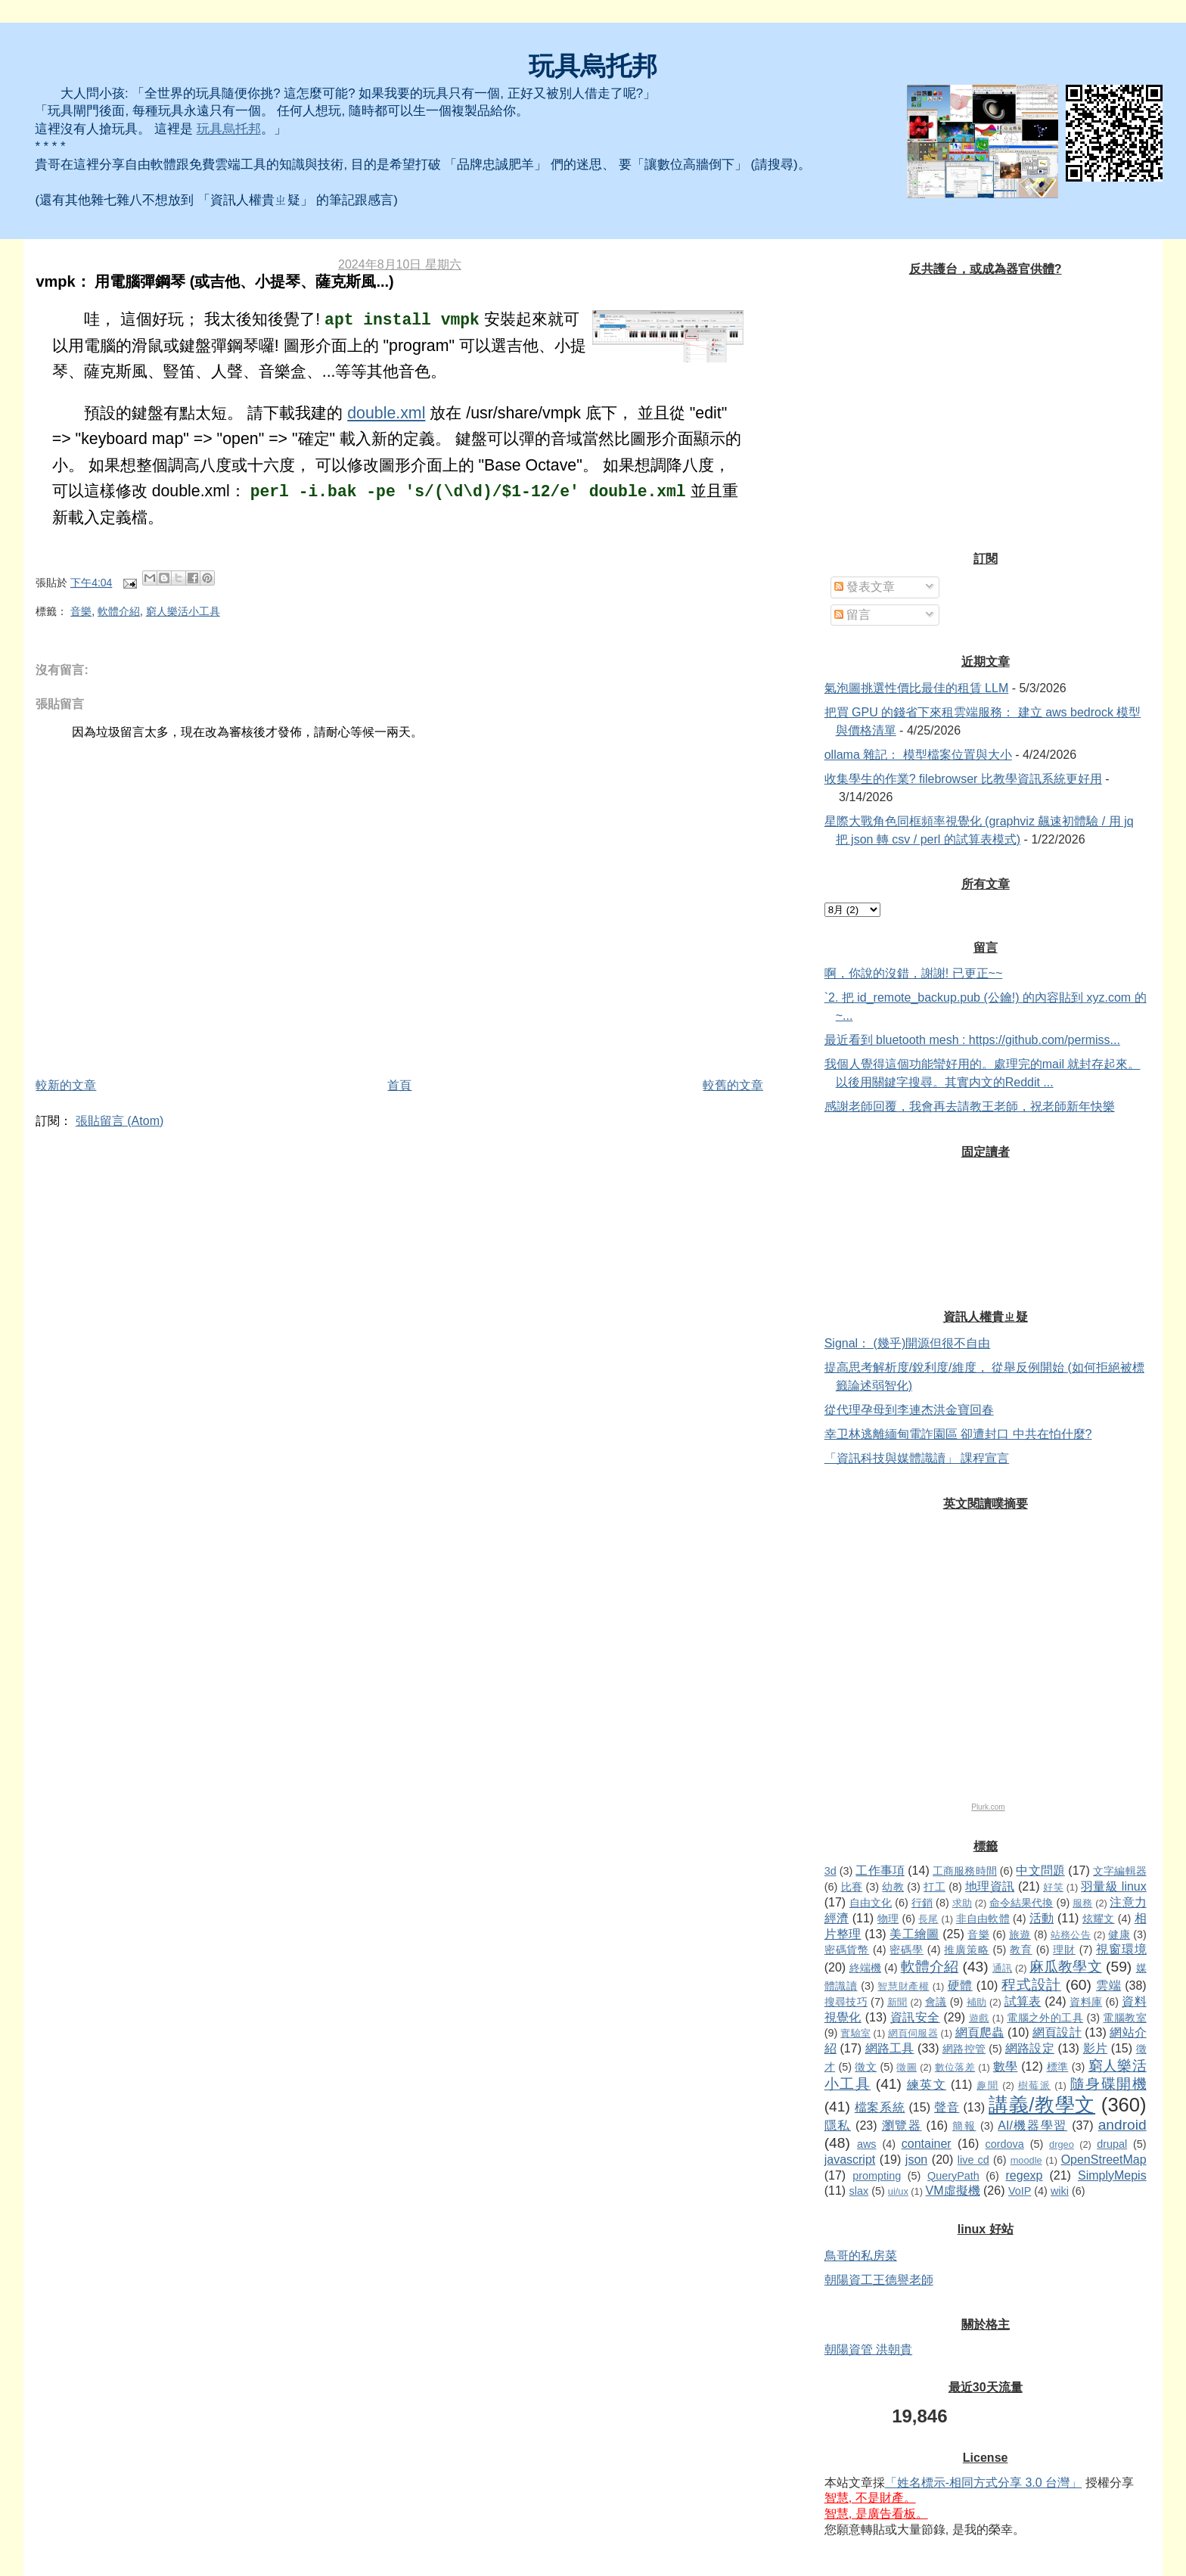 The width and height of the screenshot is (1186, 2576). I want to click on 推廣策略, so click(966, 1950).